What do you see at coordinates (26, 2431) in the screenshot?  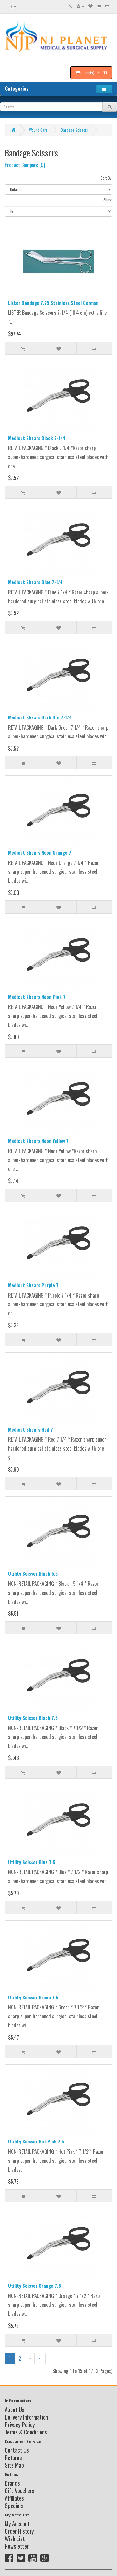 I see `Terms & Conditions` at bounding box center [26, 2431].